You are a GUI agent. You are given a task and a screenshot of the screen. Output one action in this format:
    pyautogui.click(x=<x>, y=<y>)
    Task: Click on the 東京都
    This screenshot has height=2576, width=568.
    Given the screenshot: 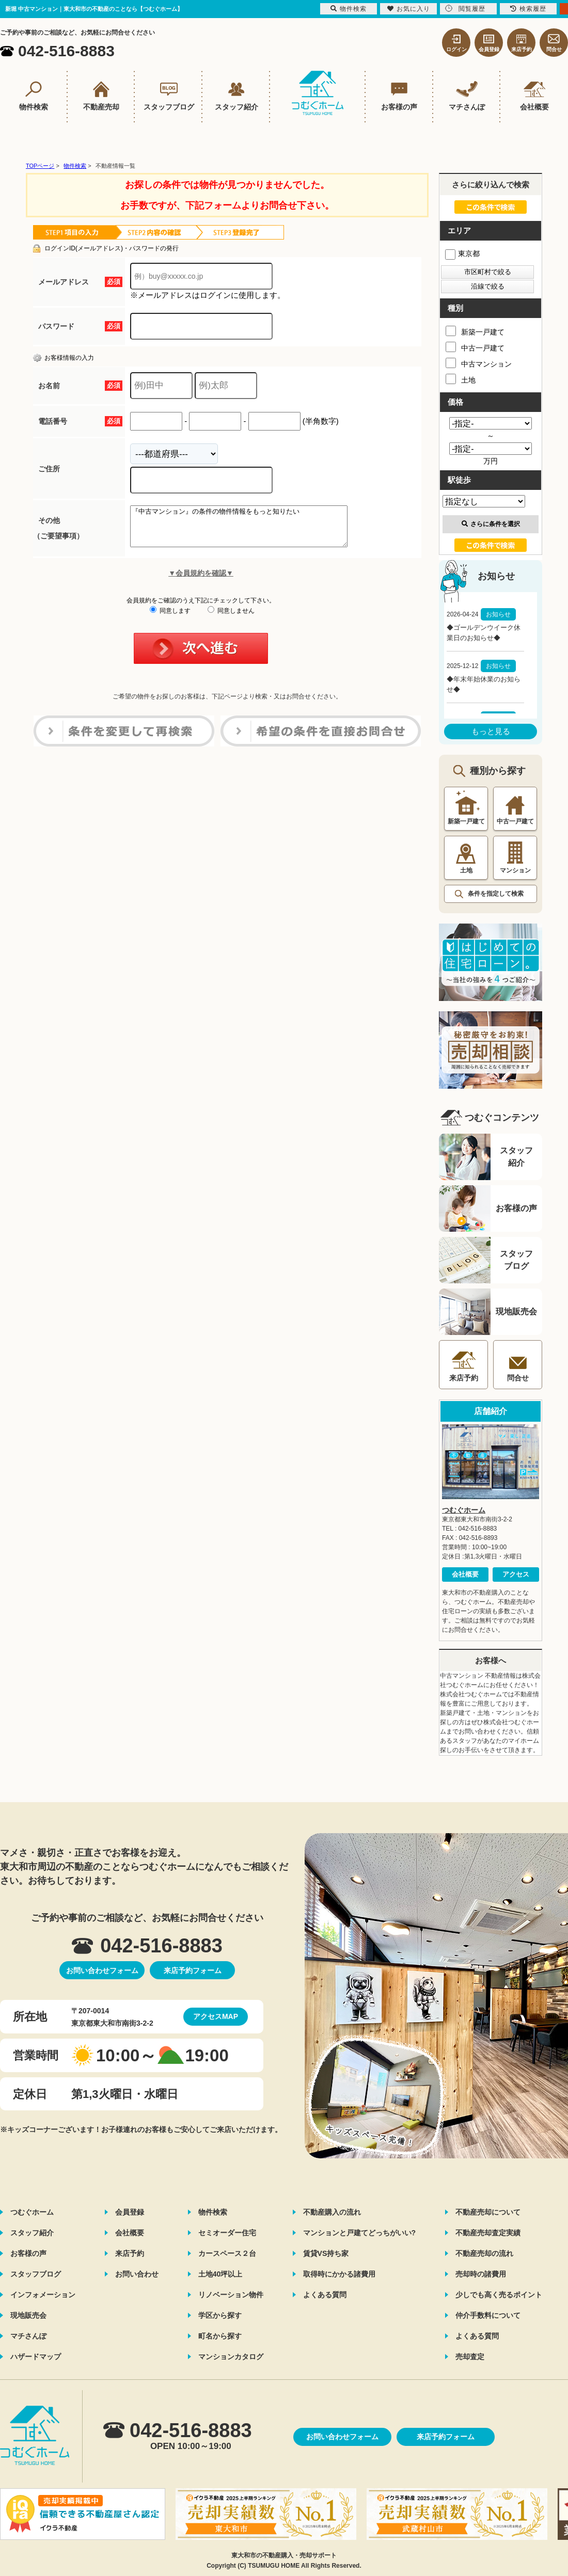 What is the action you would take?
    pyautogui.click(x=462, y=253)
    